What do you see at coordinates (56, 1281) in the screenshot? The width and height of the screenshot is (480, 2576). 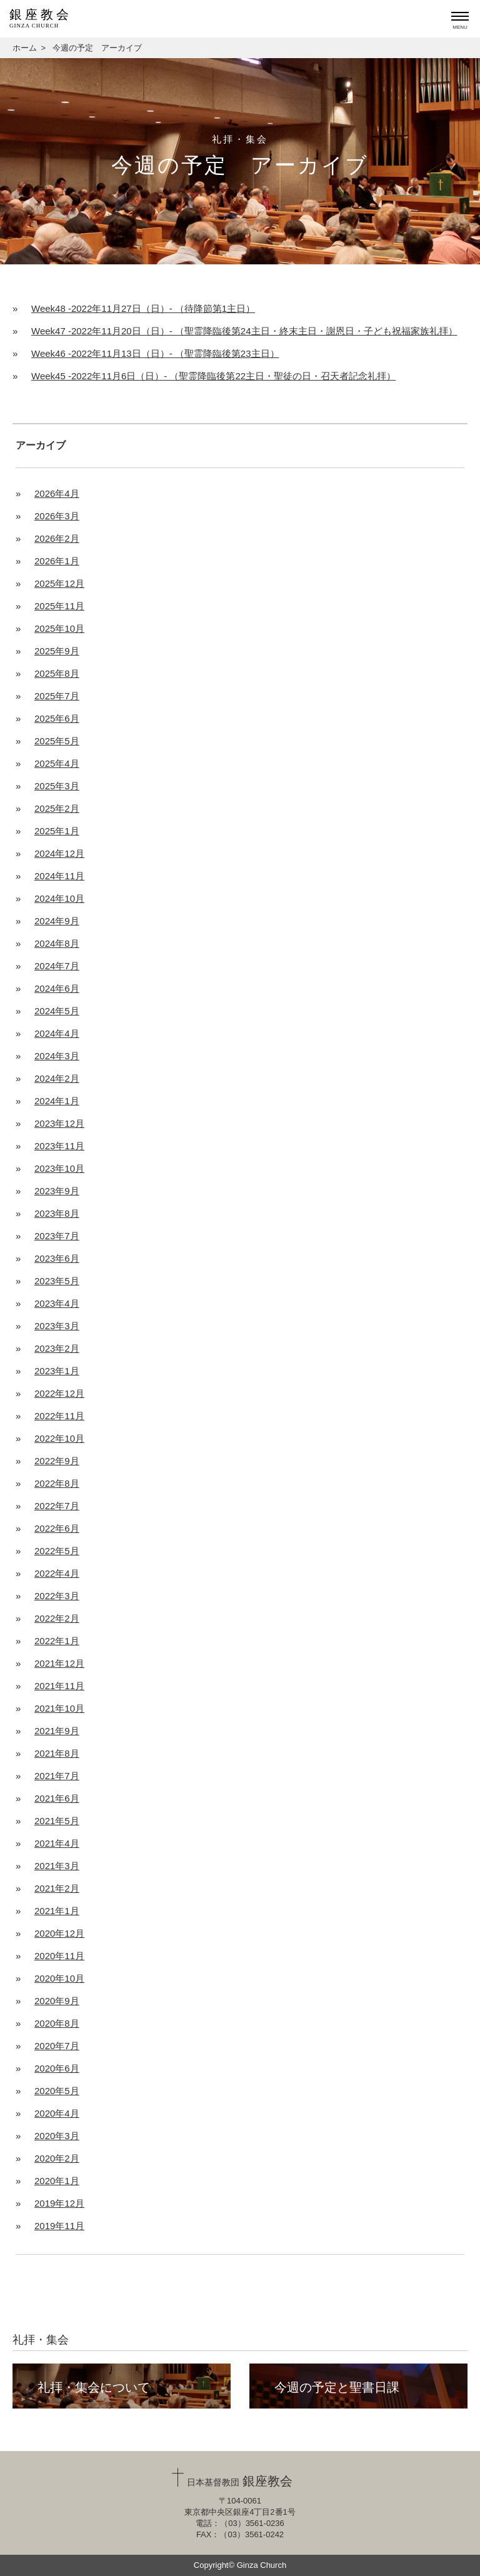 I see `2023年5月` at bounding box center [56, 1281].